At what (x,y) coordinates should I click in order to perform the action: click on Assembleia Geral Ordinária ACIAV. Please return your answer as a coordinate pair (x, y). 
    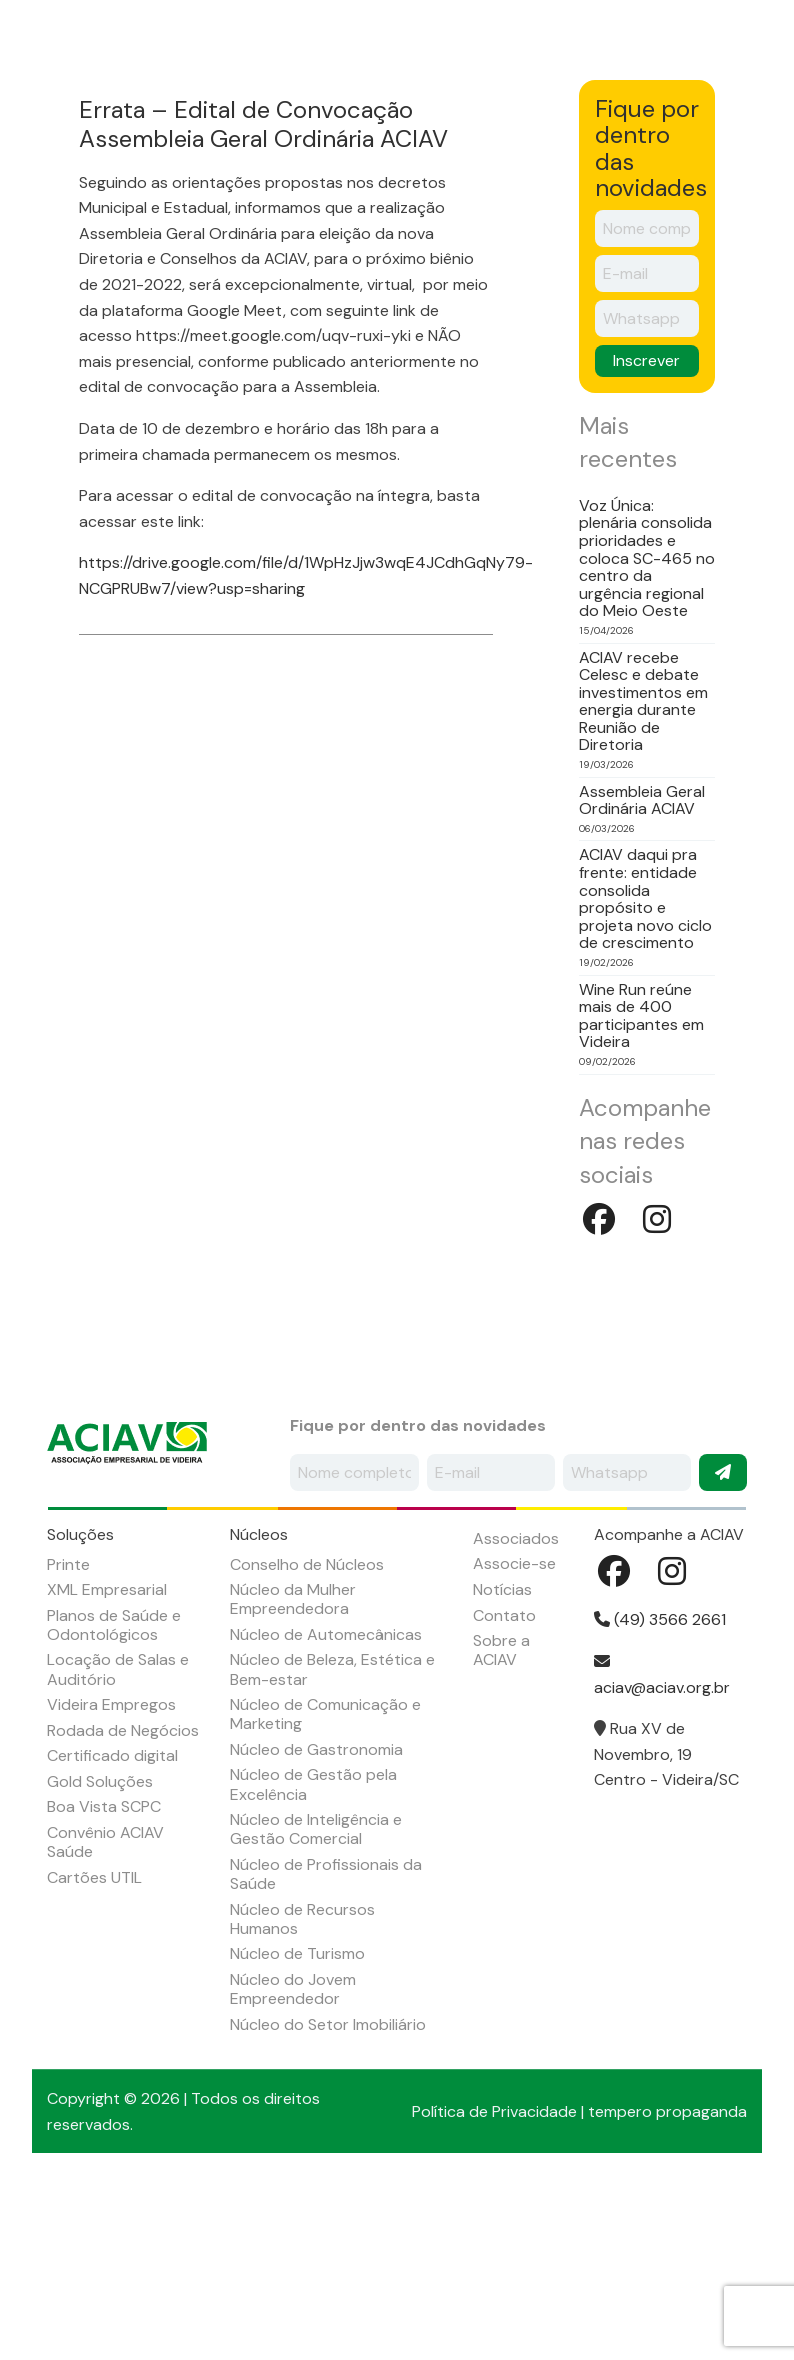
    Looking at the image, I should click on (642, 974).